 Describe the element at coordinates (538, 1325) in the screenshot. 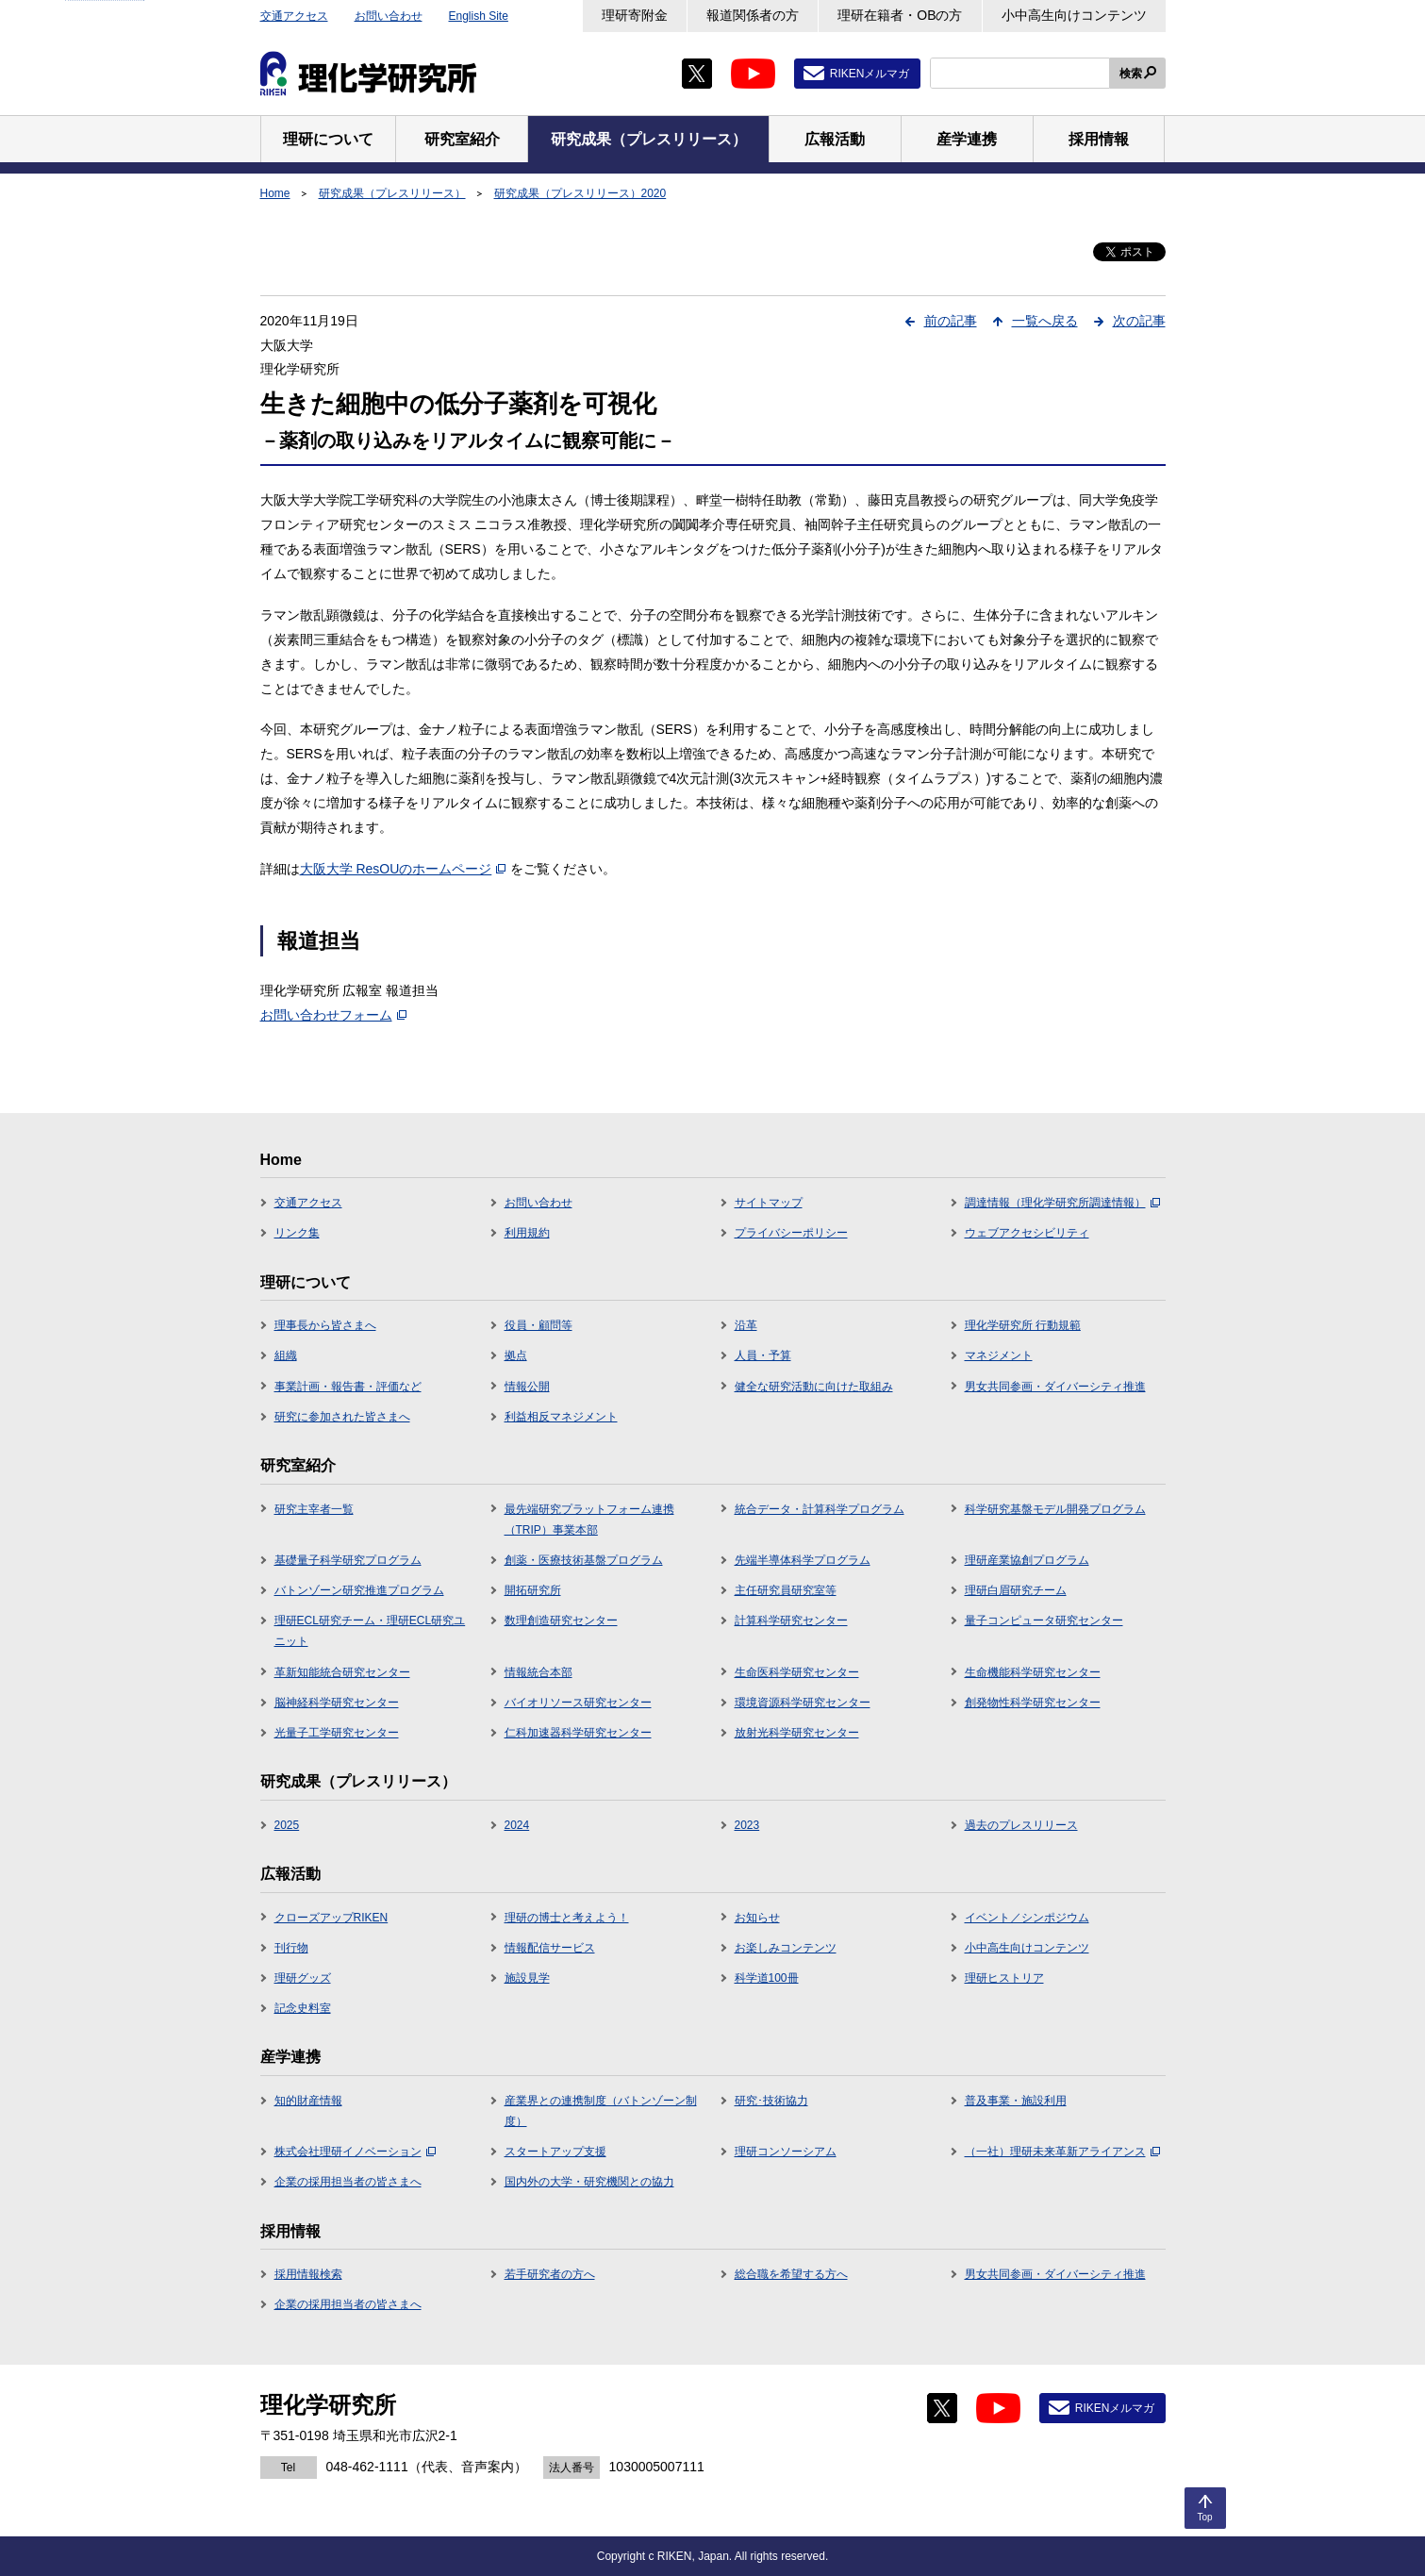

I see `役員・顧問等` at that location.